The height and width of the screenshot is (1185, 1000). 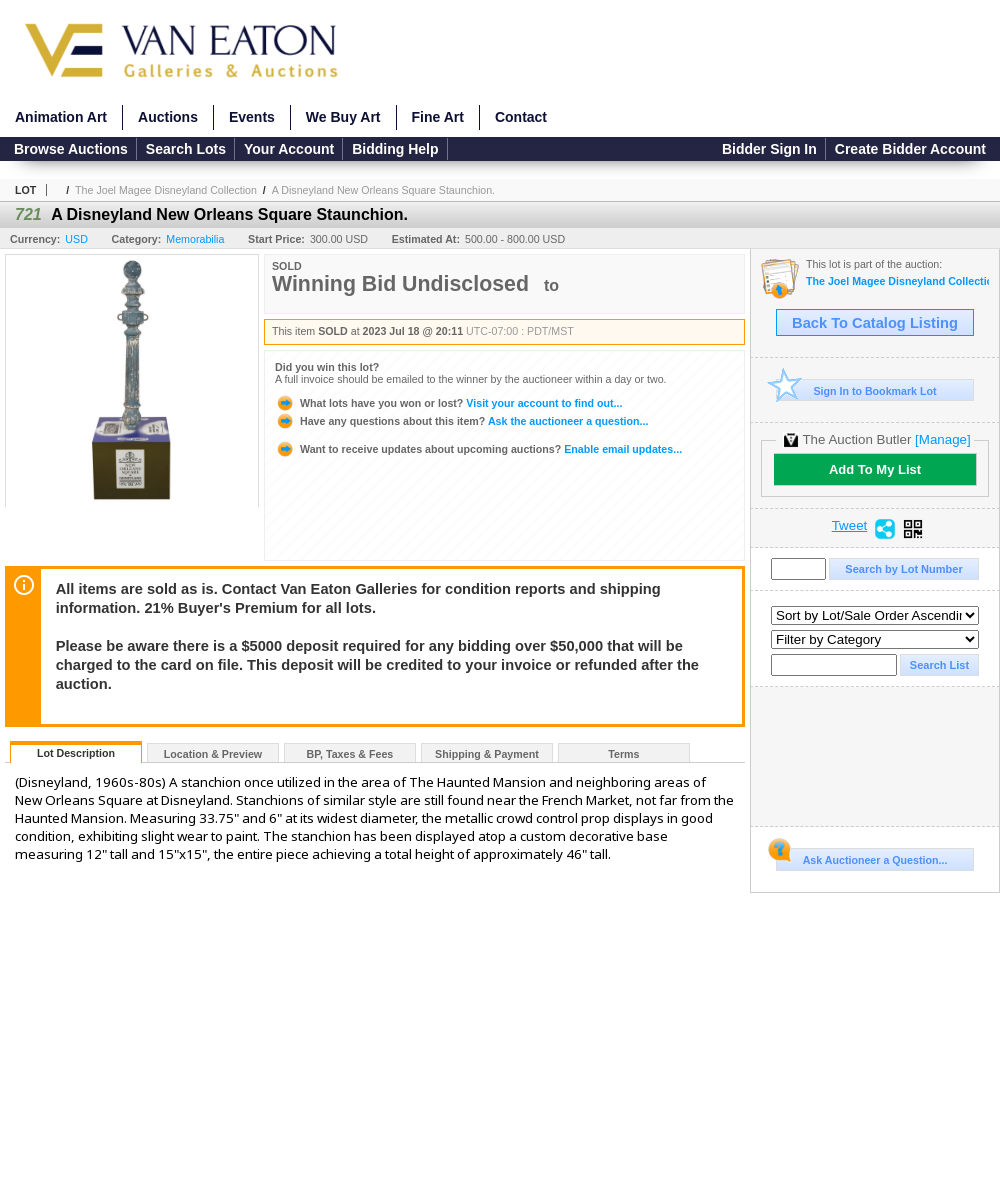 What do you see at coordinates (383, 190) in the screenshot?
I see `A Disneyland New Orleans Square Staunchion.` at bounding box center [383, 190].